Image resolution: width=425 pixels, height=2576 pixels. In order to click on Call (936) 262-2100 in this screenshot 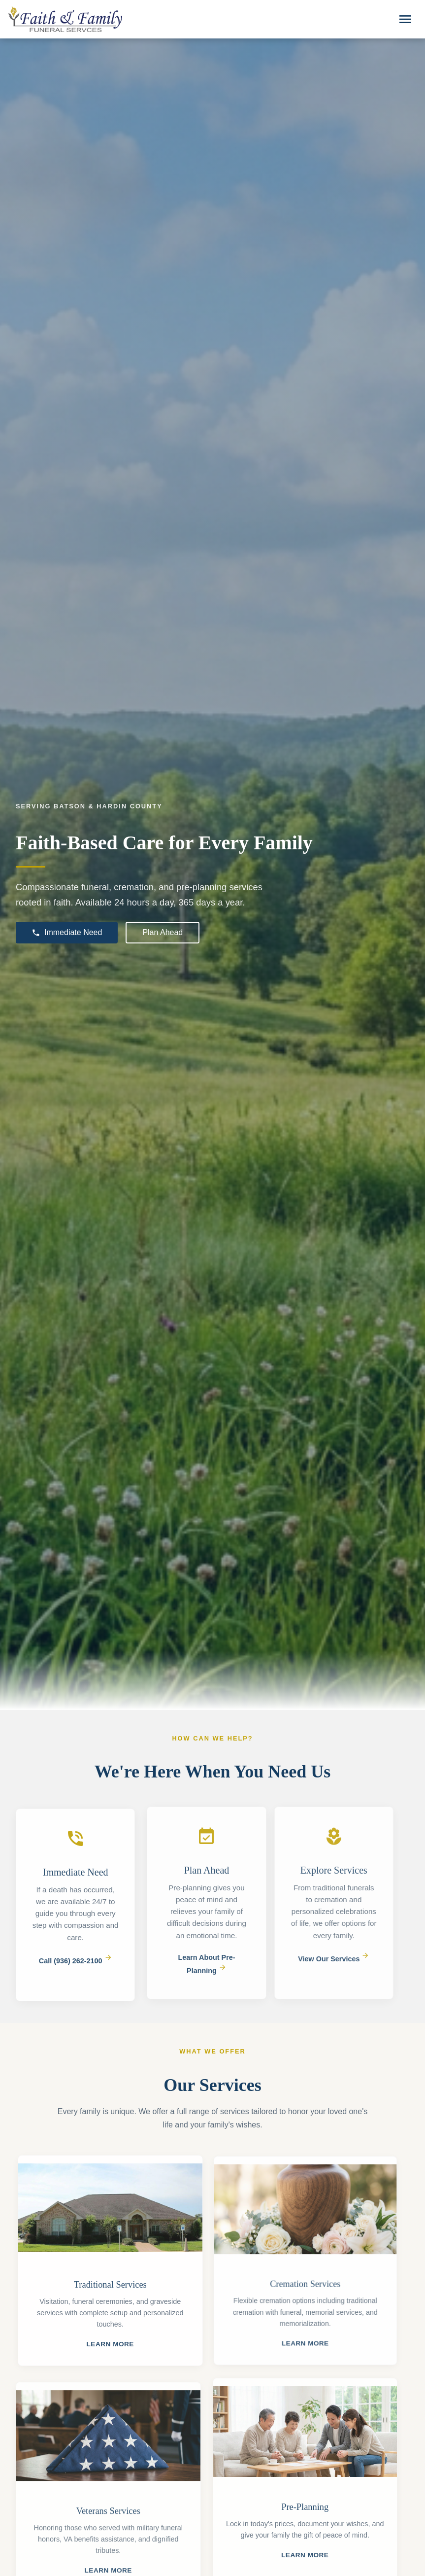, I will do `click(75, 1966)`.